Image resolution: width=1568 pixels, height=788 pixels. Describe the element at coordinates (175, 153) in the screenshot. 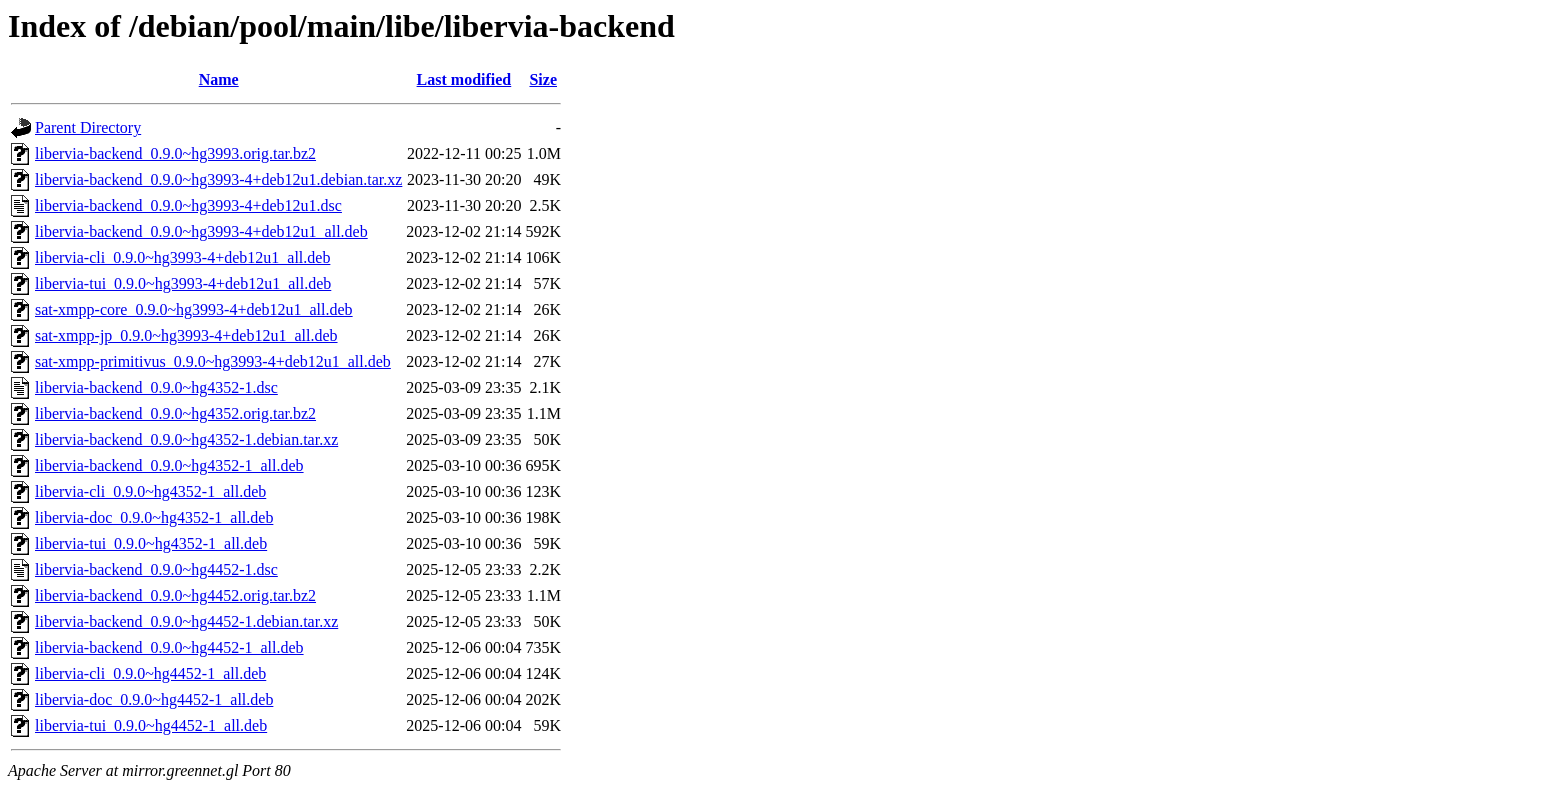

I see `libervia-backend_0.9.0~hg3993.orig.tar.bz2` at that location.